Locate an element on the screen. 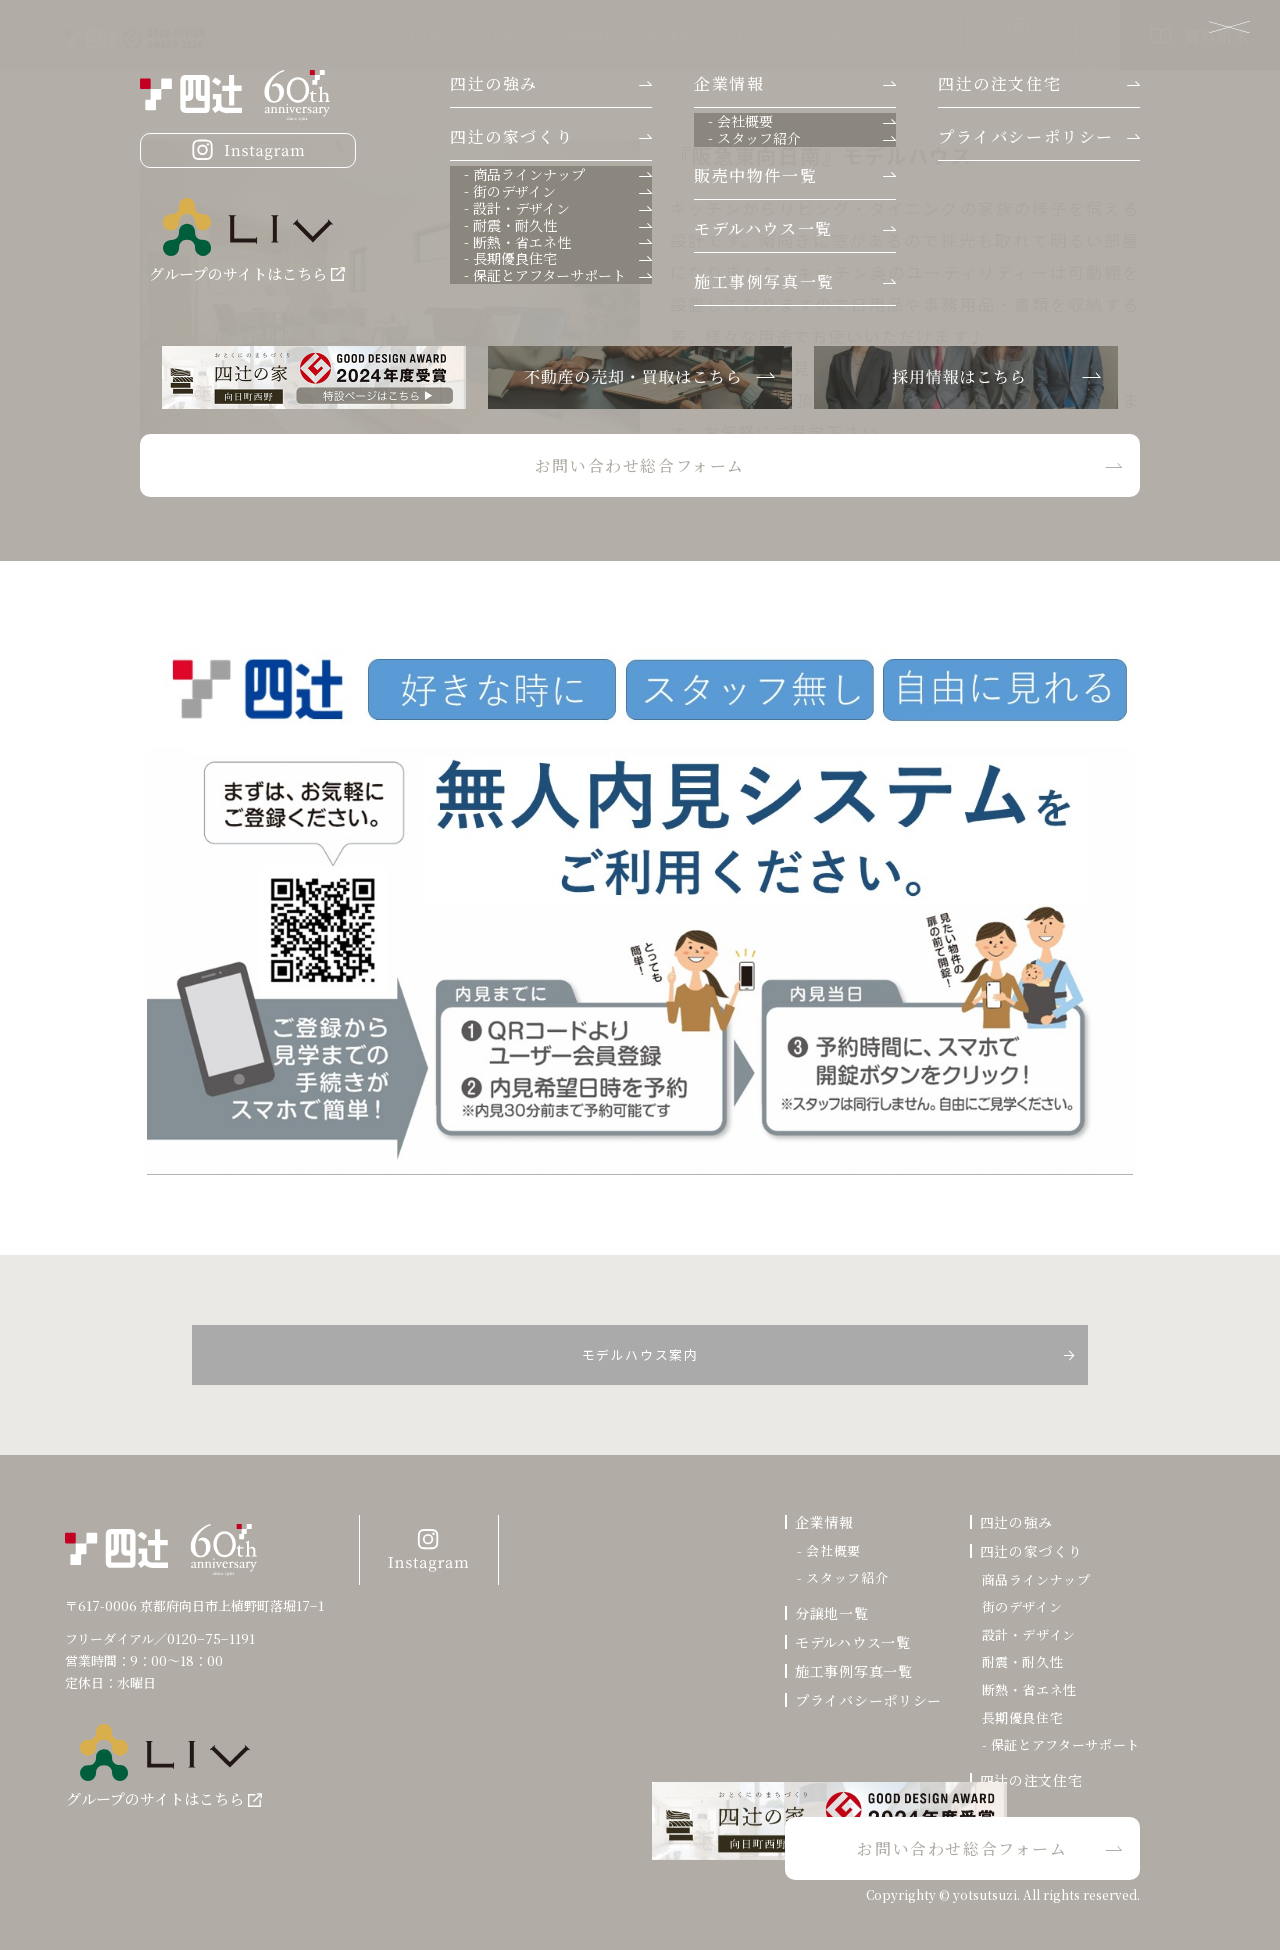 The image size is (1280, 1950). - 保証とアフターサポート is located at coordinates (1061, 1745).